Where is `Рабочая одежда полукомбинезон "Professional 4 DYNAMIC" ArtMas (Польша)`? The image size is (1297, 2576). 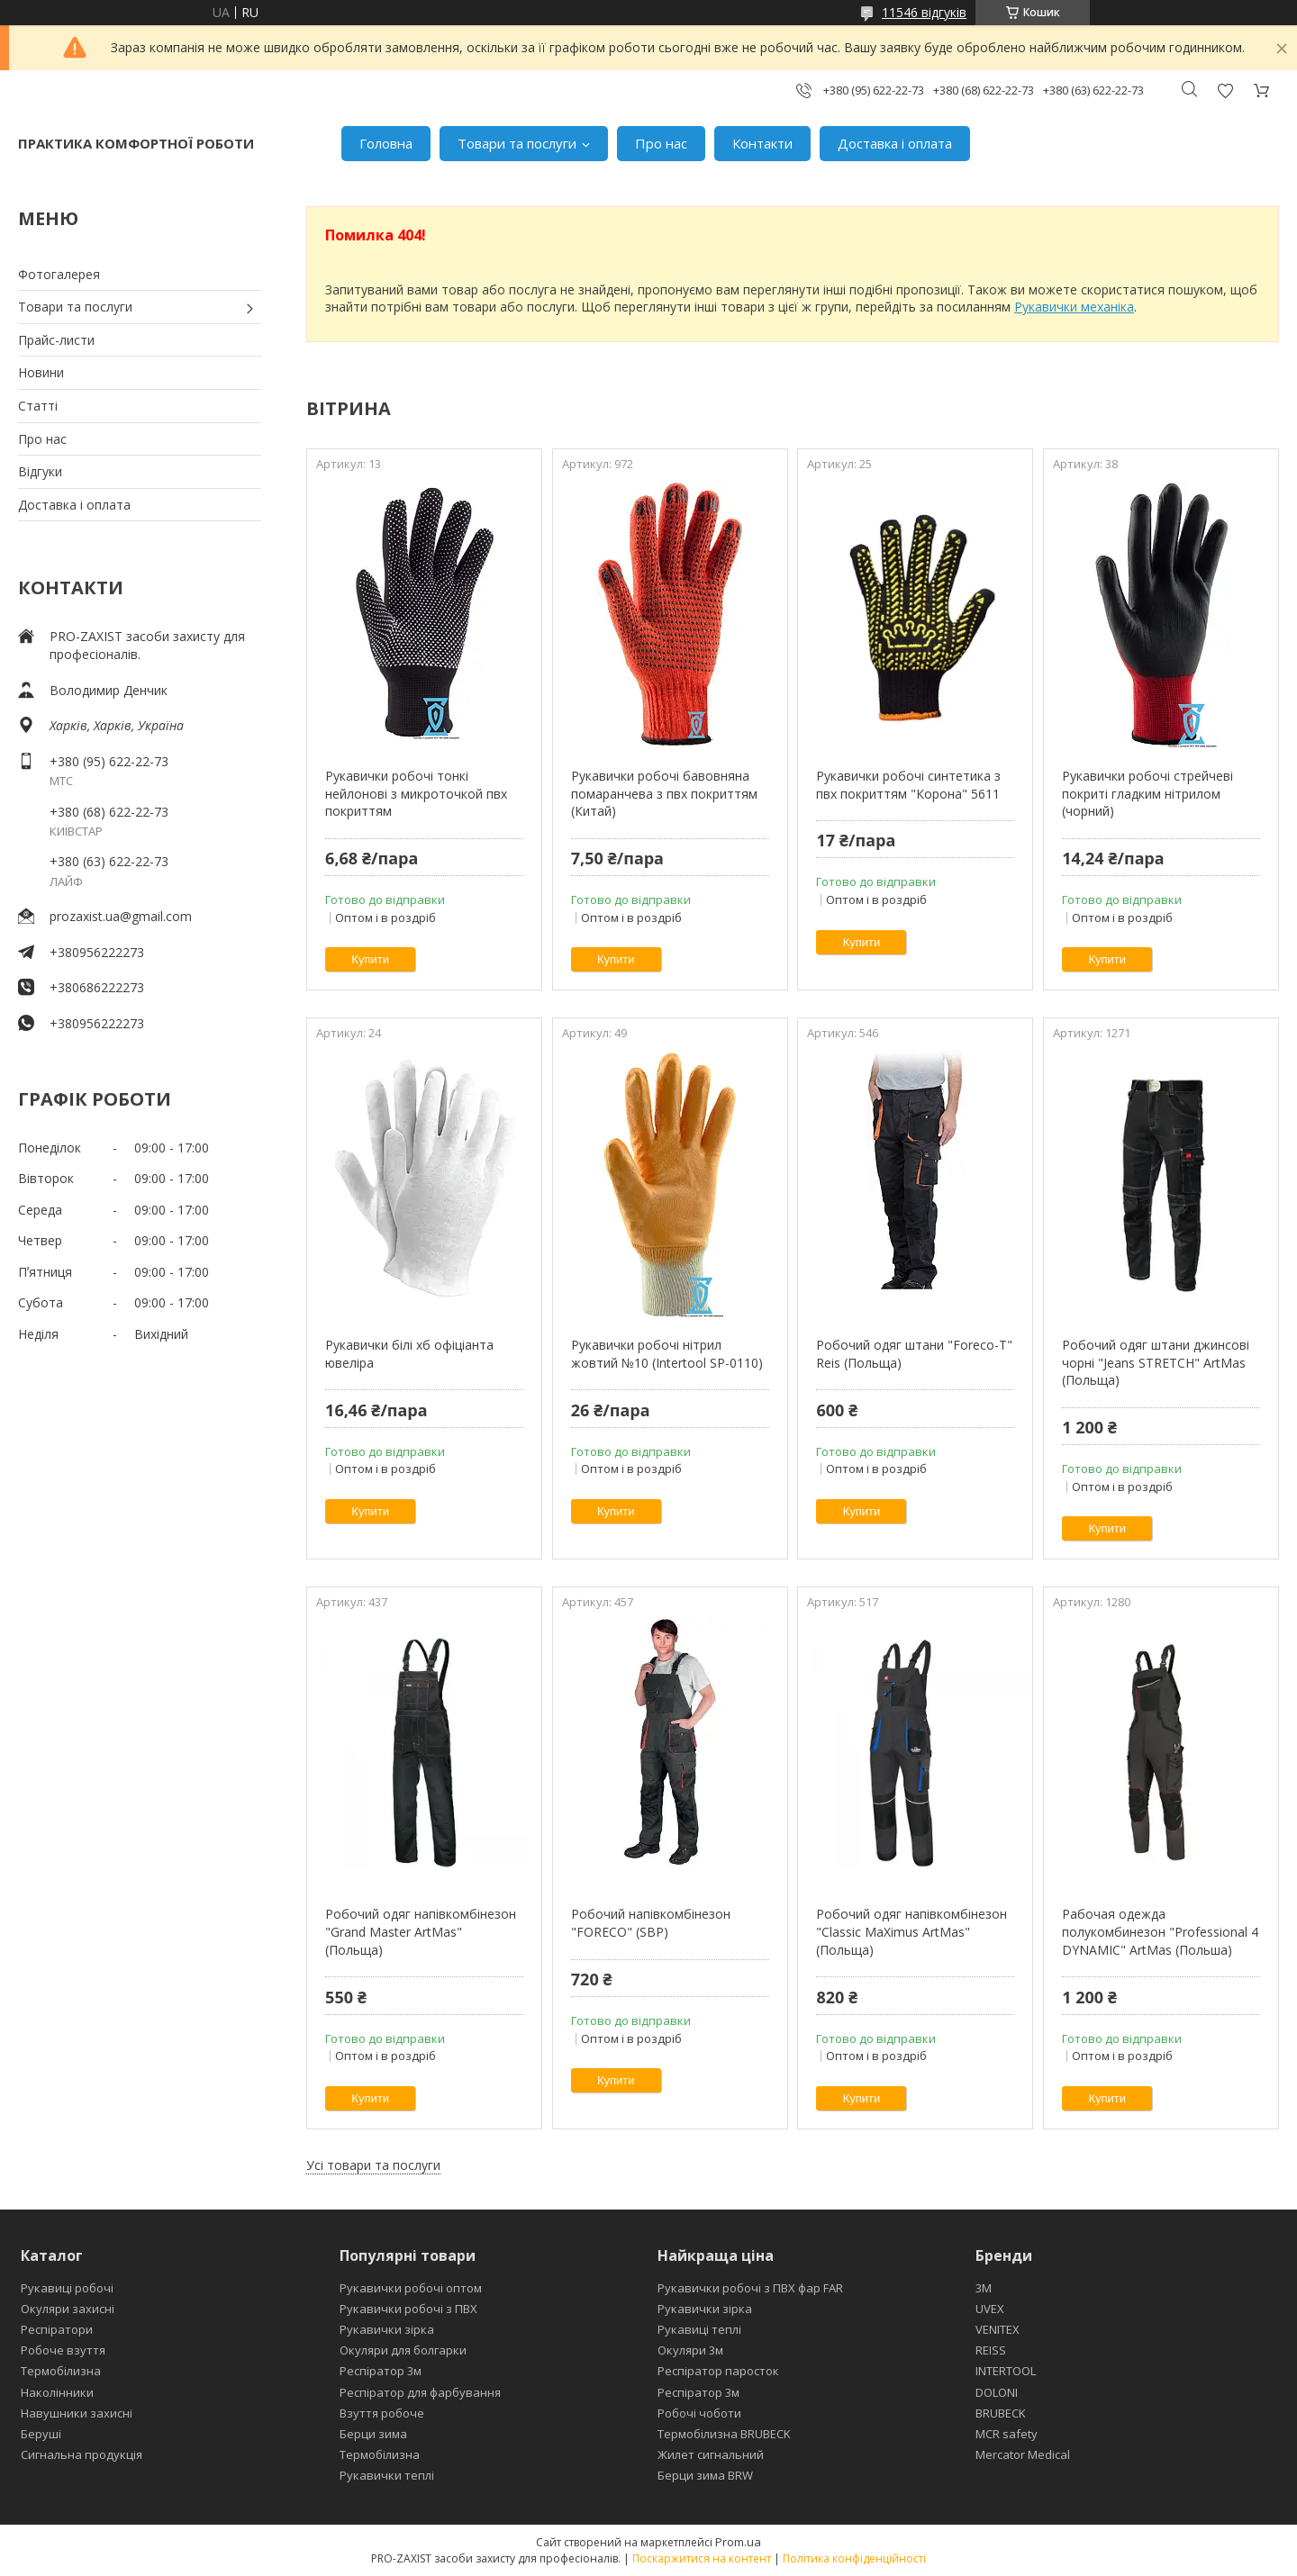 Рабочая одежда полукомбинезон "Professional 4 DYNAMIC" ArtMas (Польша) is located at coordinates (1160, 1931).